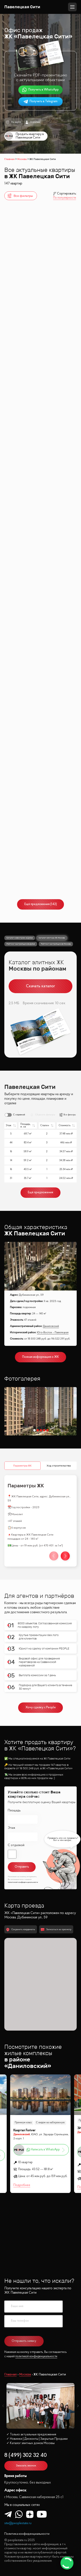  What do you see at coordinates (40, 101) in the screenshot?
I see `Получить в Telegram` at bounding box center [40, 101].